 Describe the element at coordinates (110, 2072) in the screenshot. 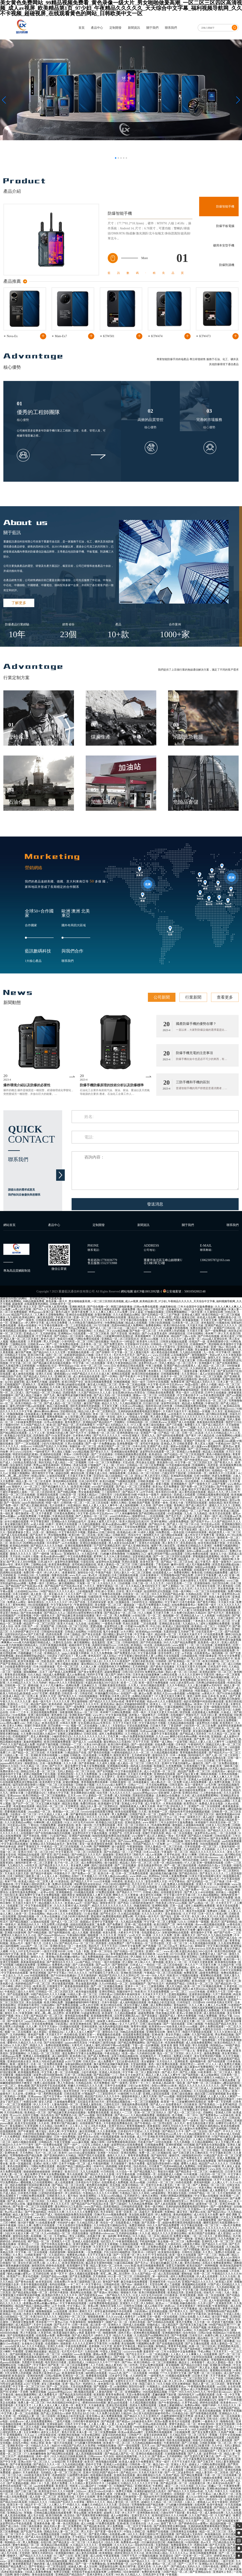

I see `亚洲成人高清在线` at that location.